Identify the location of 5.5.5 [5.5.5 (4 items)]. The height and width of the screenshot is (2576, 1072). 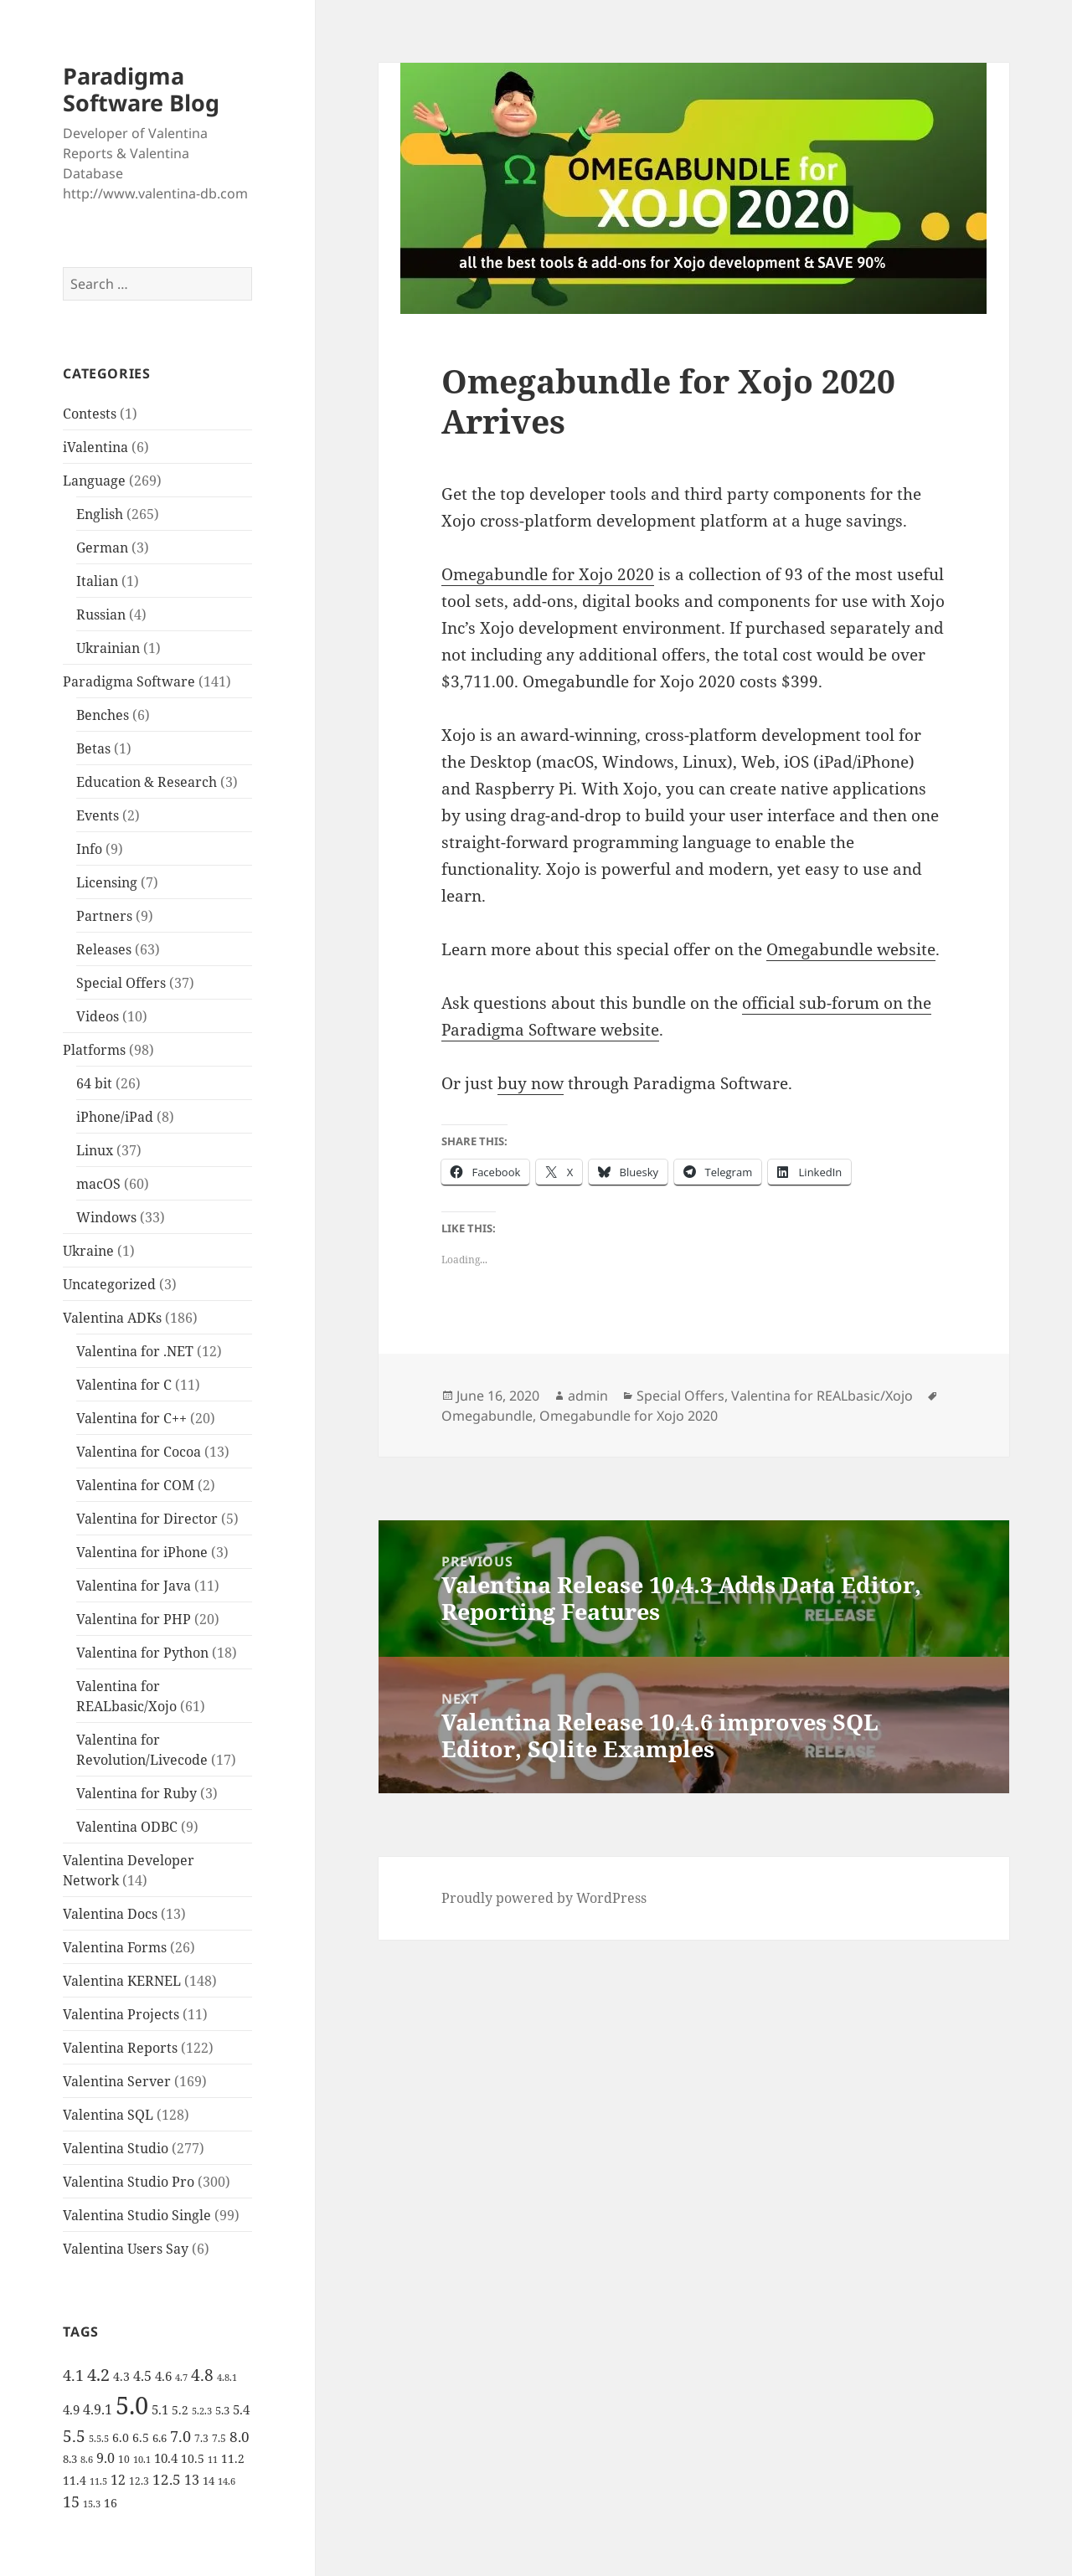
(99, 2439).